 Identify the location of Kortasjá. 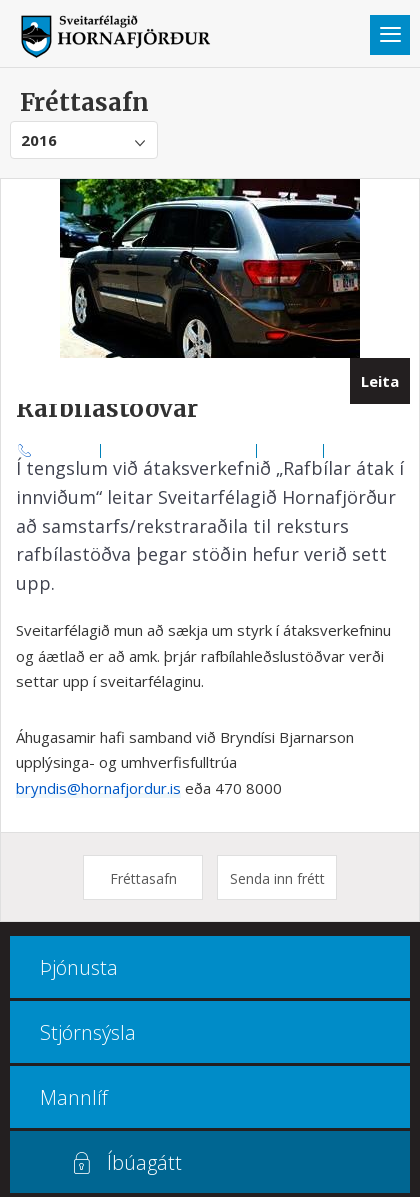
(290, 450).